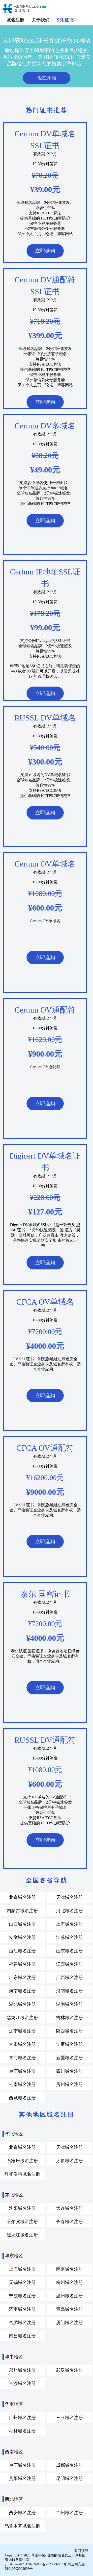 The image size is (93, 2576). What do you see at coordinates (69, 2309) in the screenshot?
I see `青岛域名注册` at bounding box center [69, 2309].